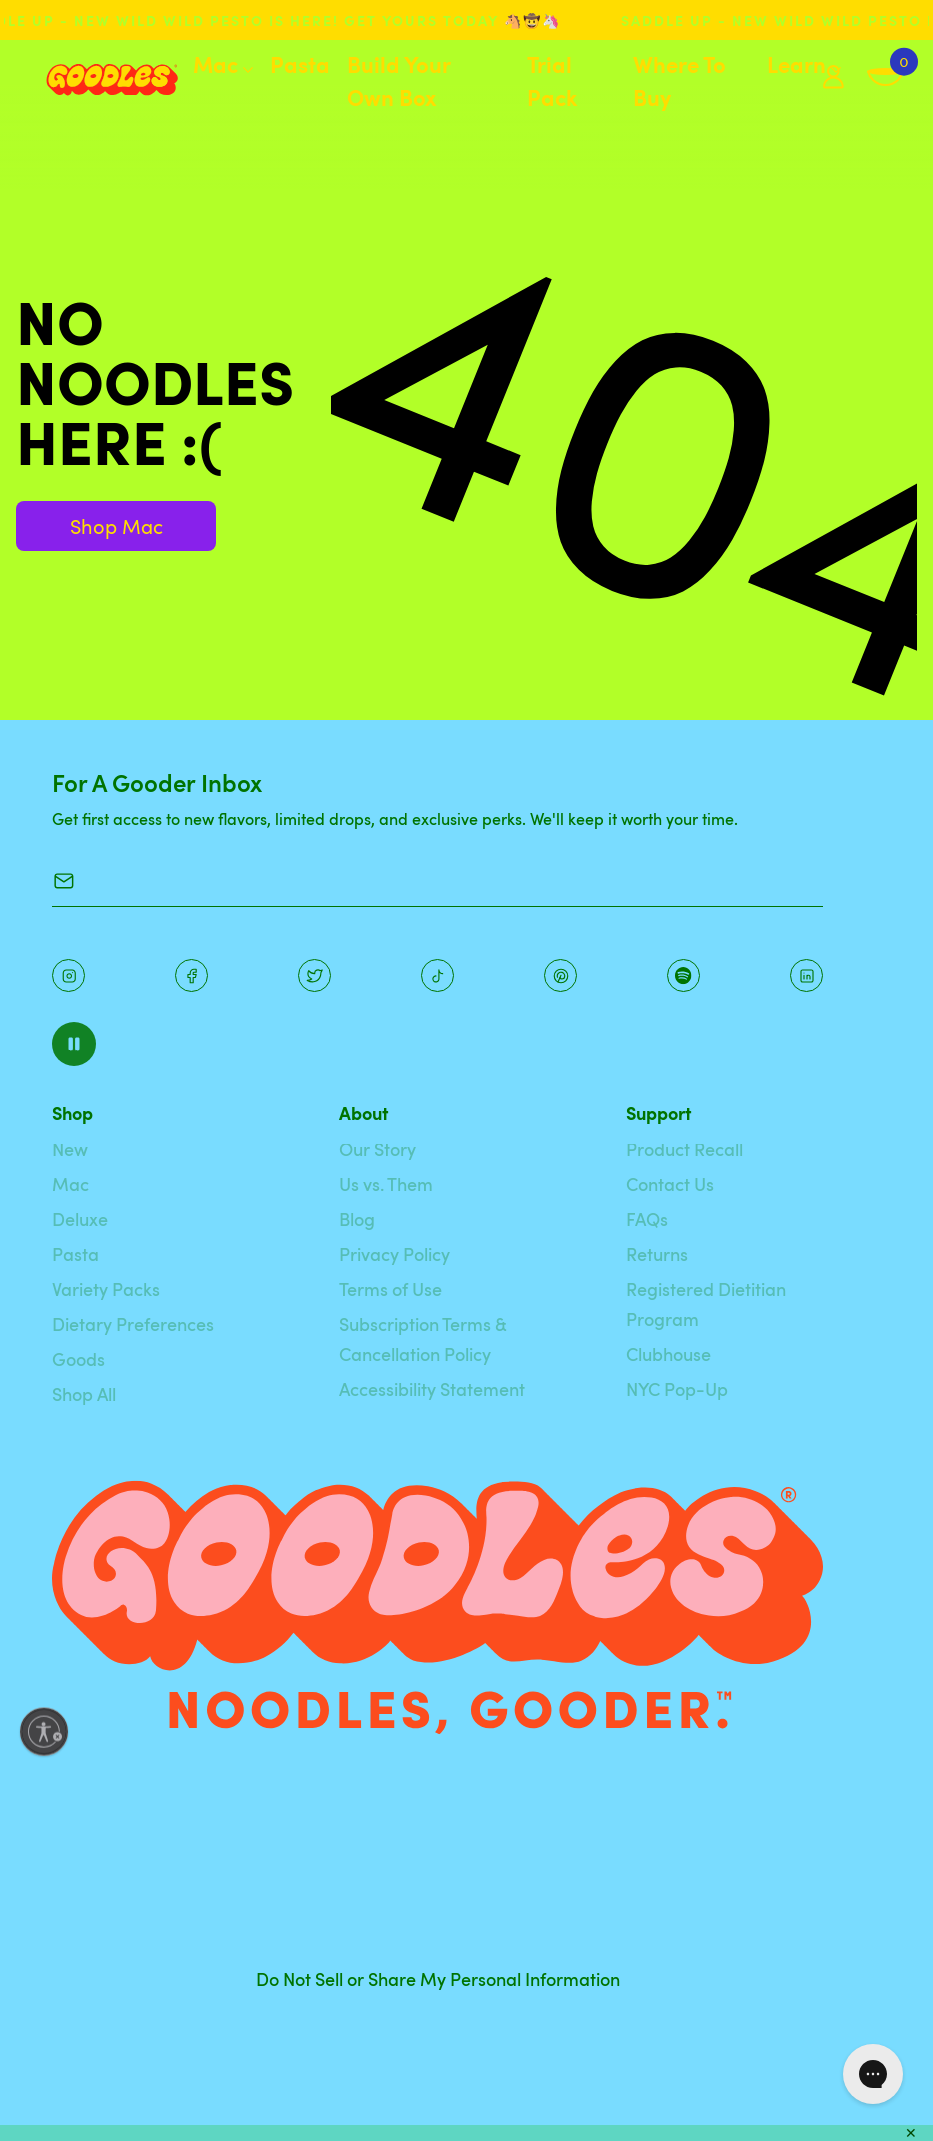 This screenshot has height=2141, width=933. I want to click on Pasta, so click(300, 63).